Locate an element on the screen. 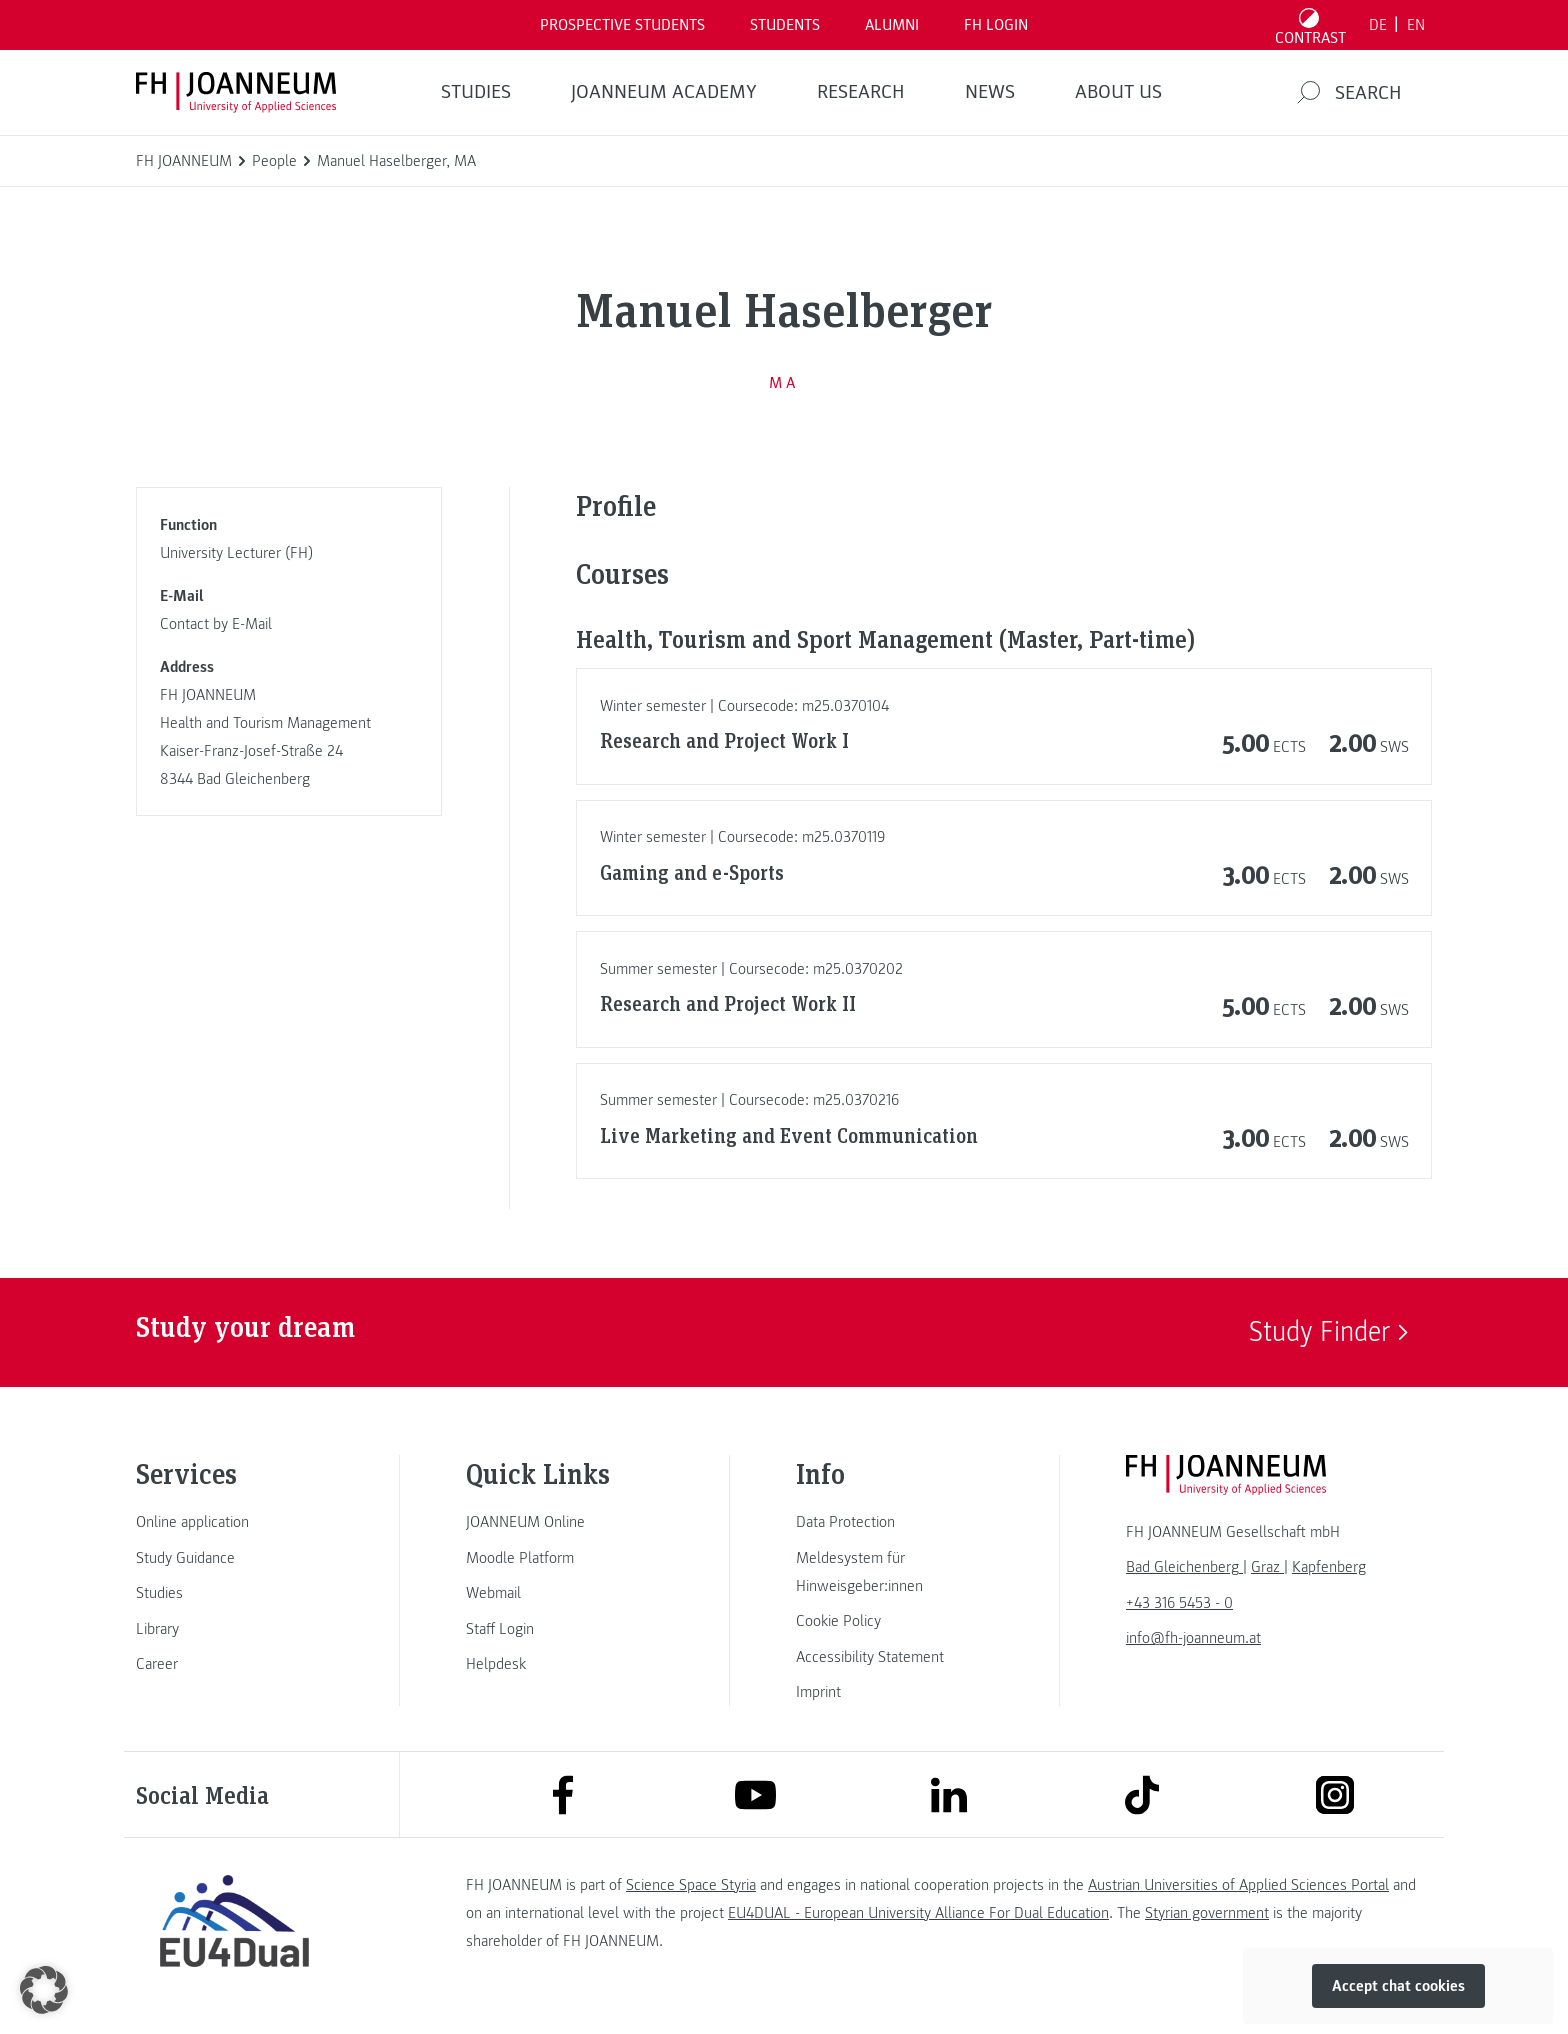  DE is located at coordinates (1378, 25).